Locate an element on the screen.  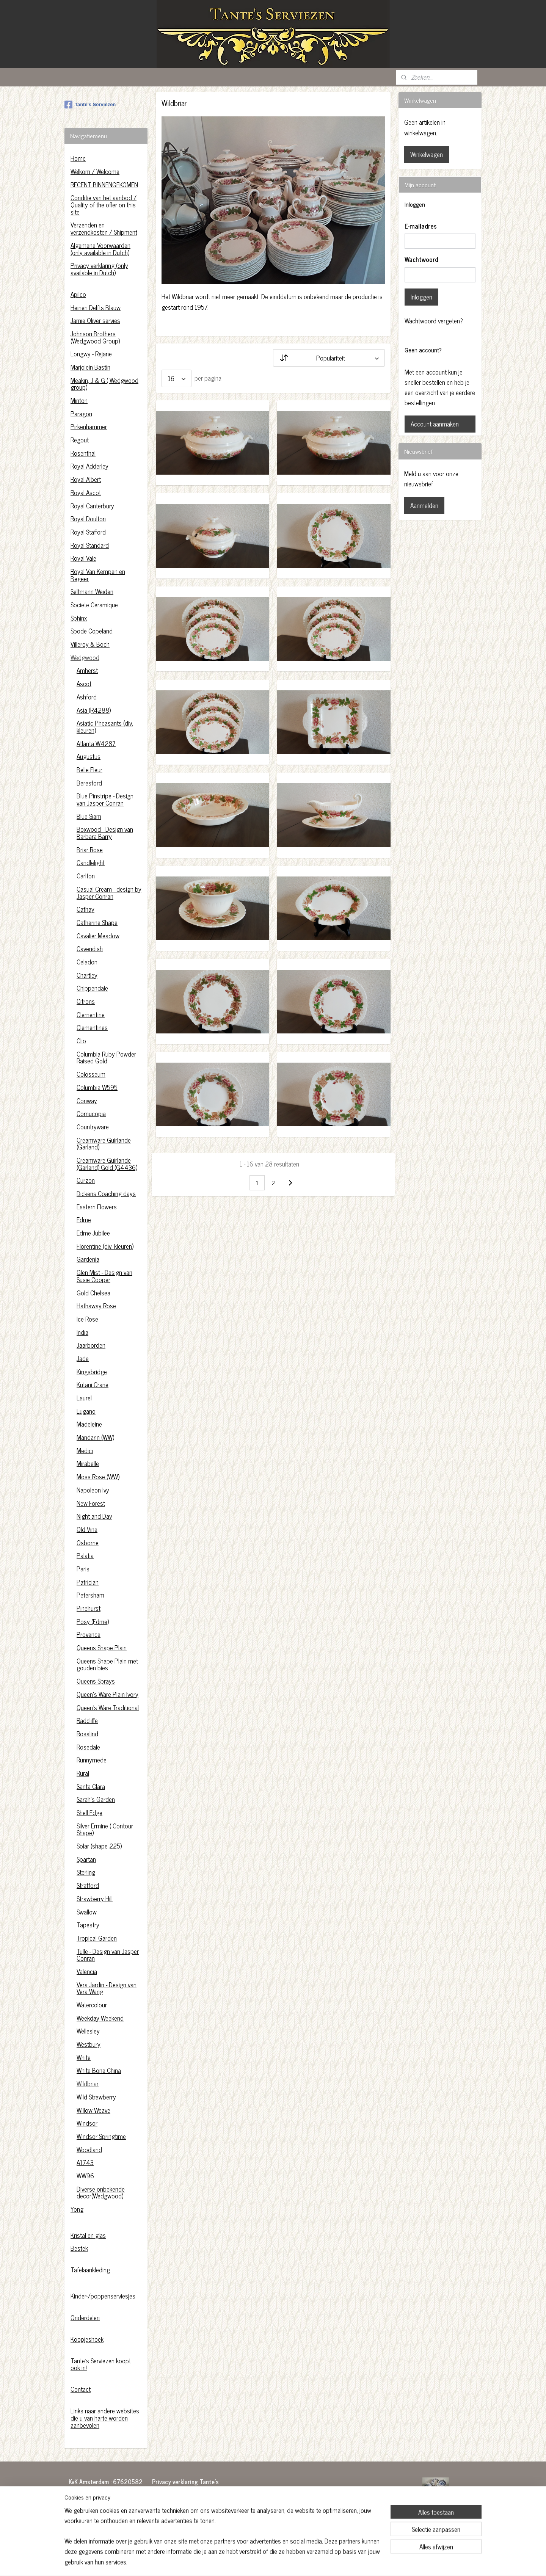
Columbia W595 is located at coordinates (97, 1087).